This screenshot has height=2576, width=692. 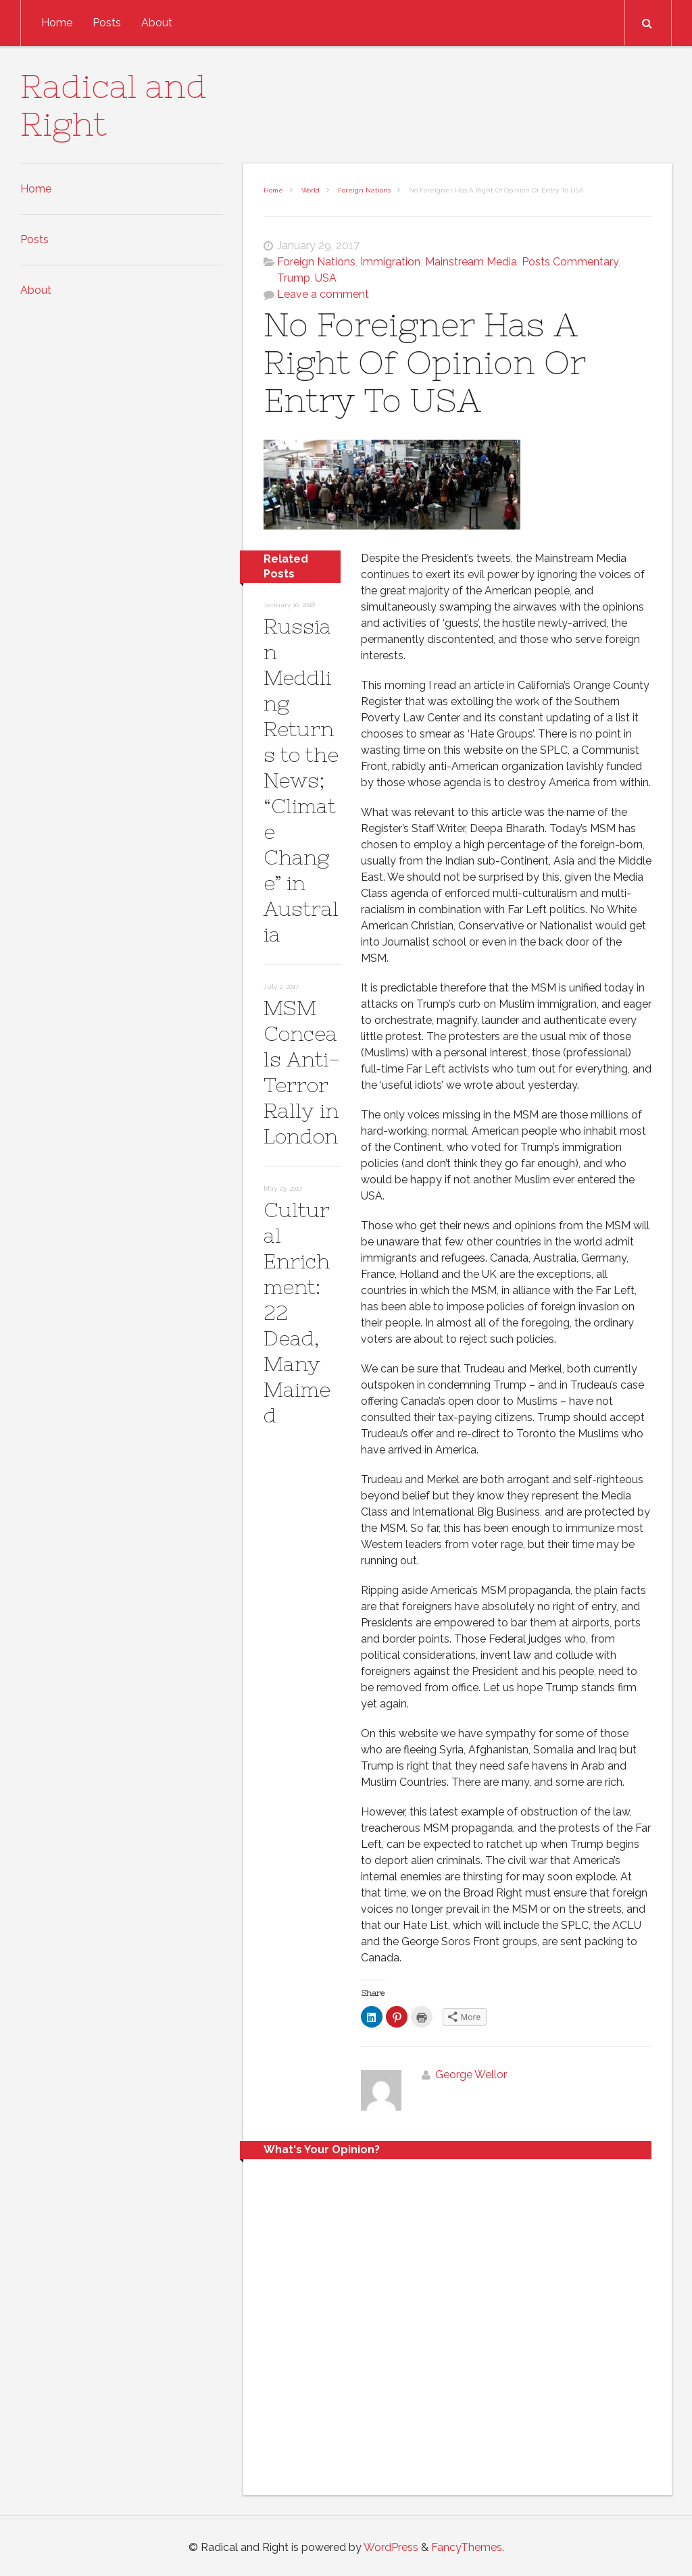 I want to click on FancyThemes, so click(x=466, y=2547).